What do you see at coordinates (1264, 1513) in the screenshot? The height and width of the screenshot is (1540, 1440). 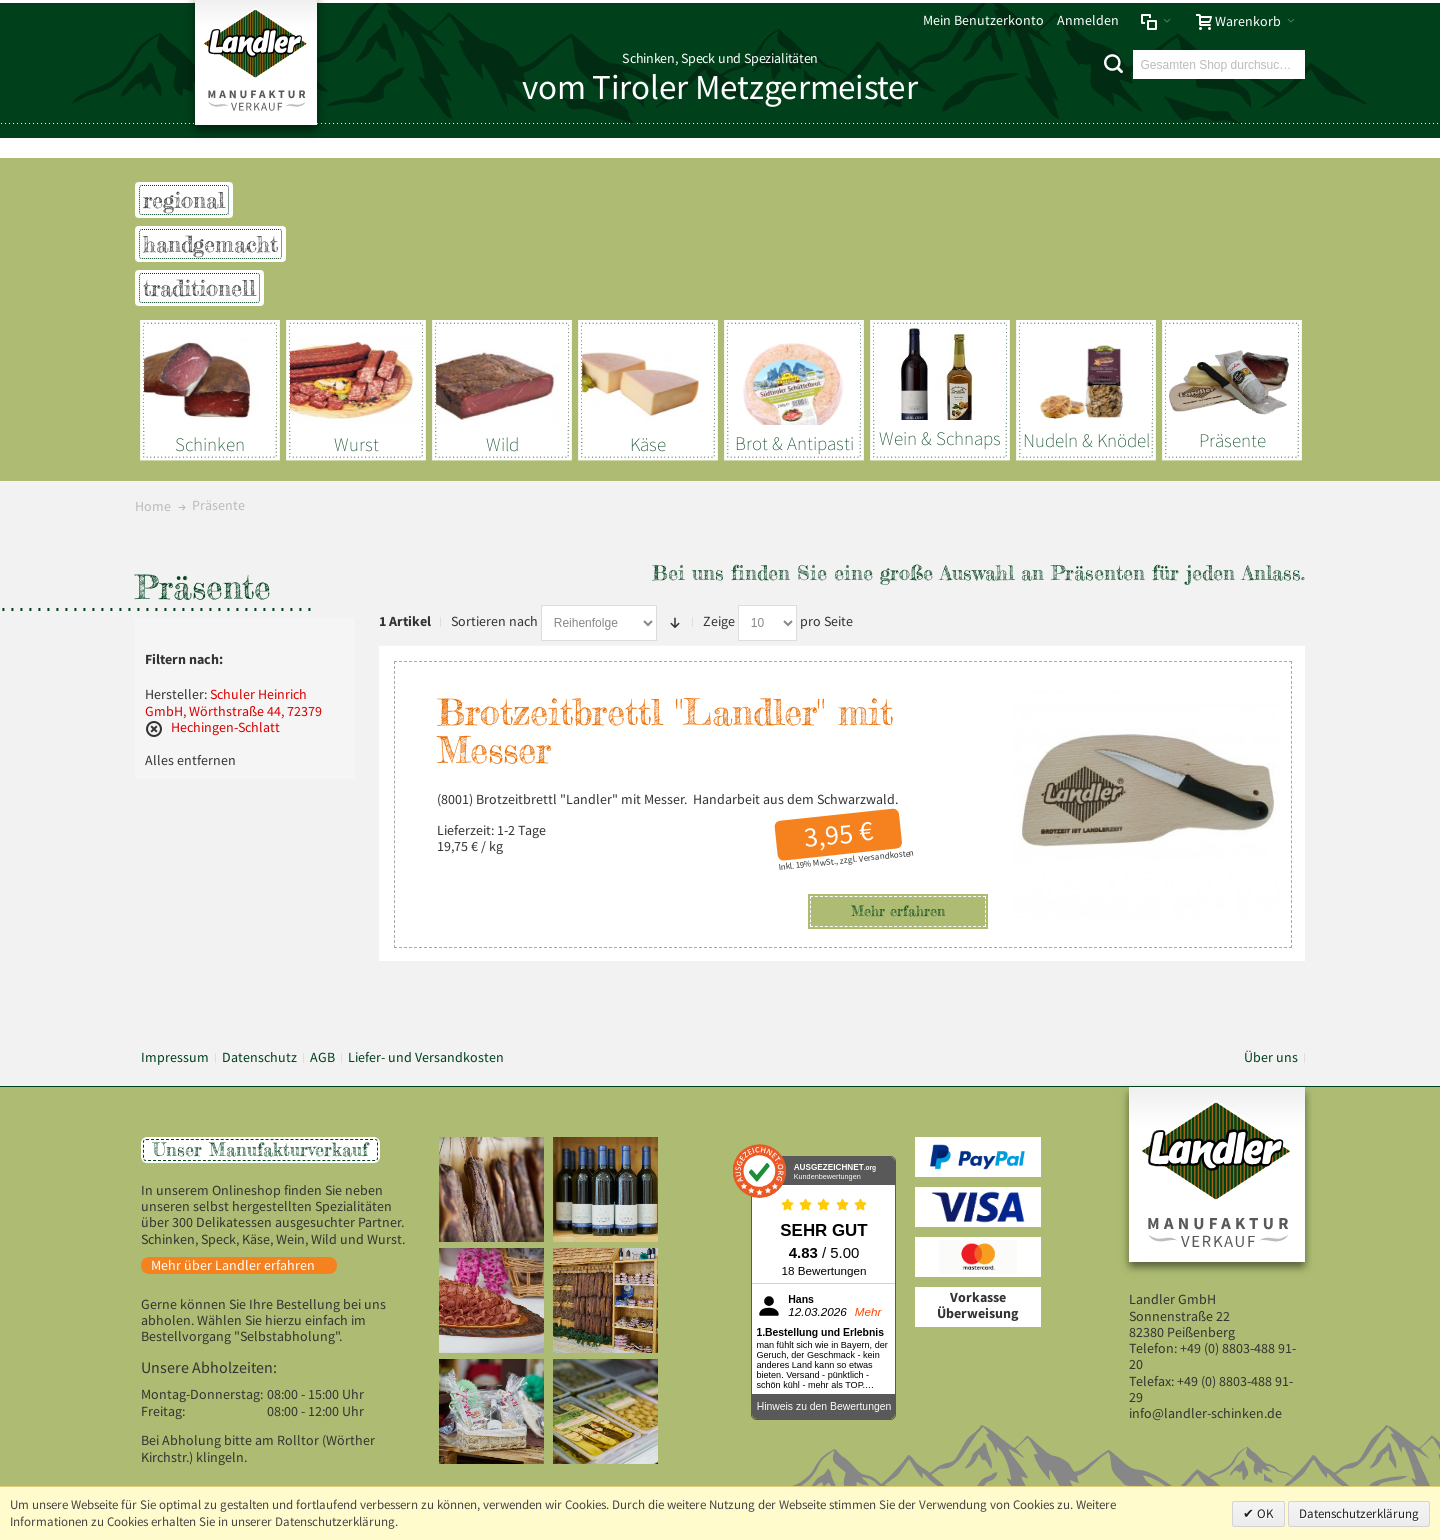 I see `OK` at bounding box center [1264, 1513].